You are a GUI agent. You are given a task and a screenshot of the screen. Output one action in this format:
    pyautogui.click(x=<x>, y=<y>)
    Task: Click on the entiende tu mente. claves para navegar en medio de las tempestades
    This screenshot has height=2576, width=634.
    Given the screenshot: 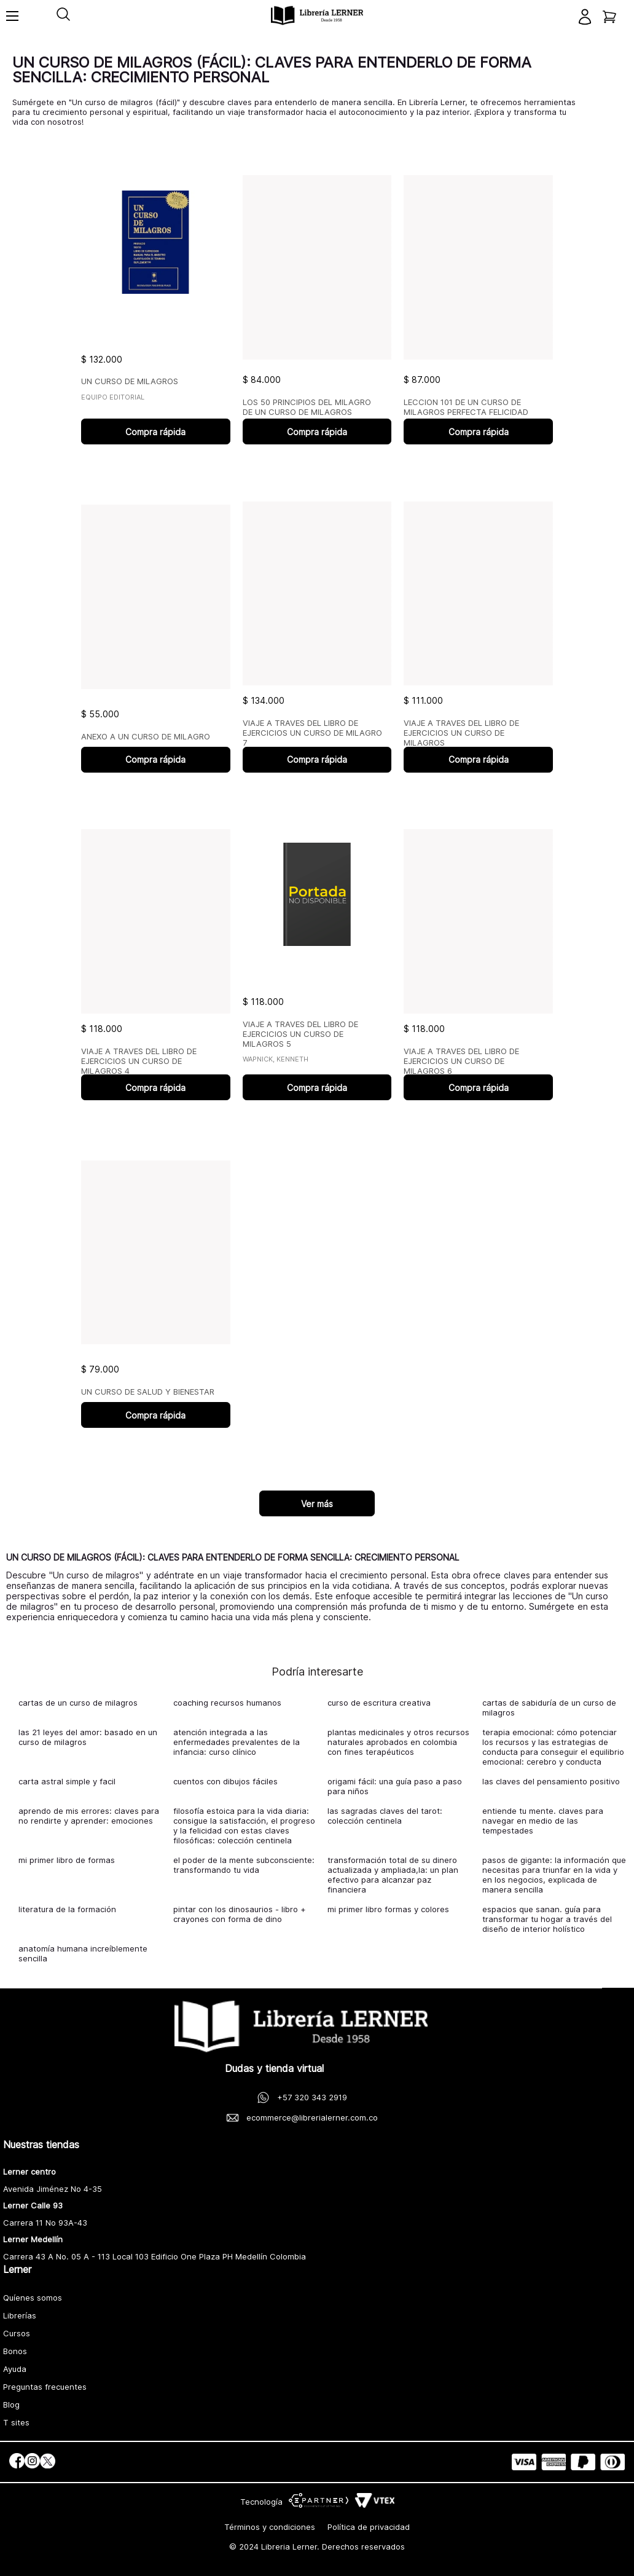 What is the action you would take?
    pyautogui.click(x=542, y=1820)
    